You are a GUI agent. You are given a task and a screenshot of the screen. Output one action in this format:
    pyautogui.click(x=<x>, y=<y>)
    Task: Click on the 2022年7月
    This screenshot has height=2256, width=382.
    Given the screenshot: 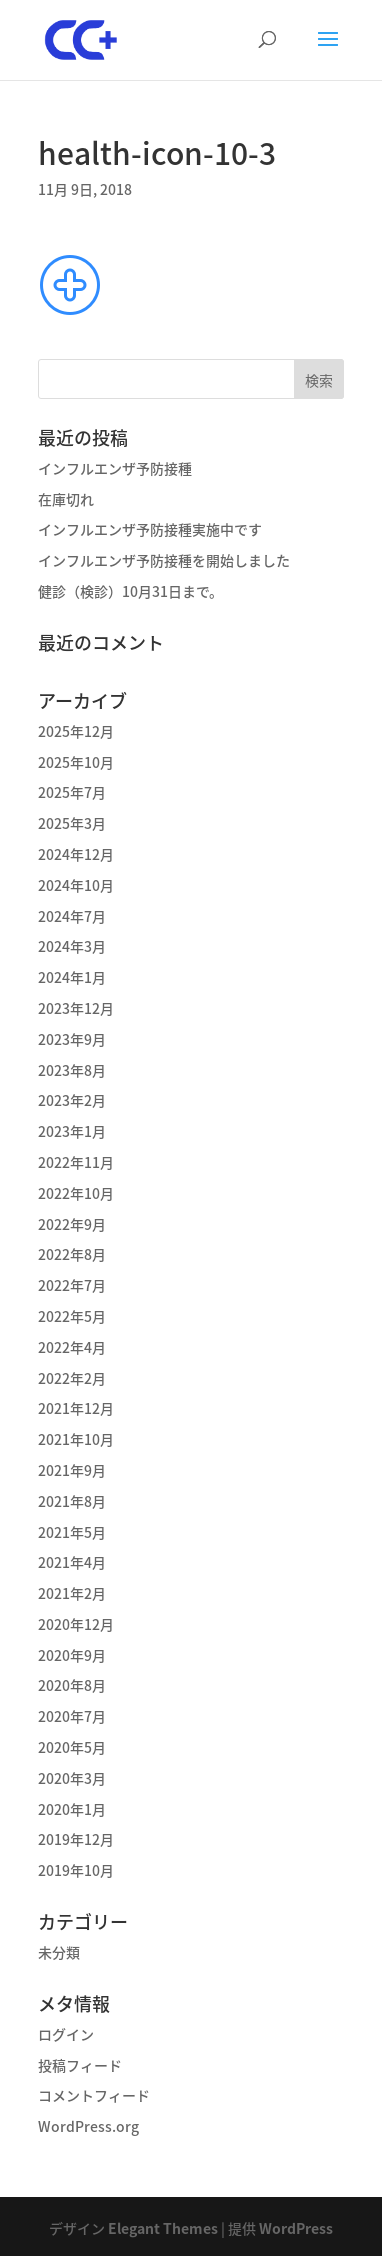 What is the action you would take?
    pyautogui.click(x=72, y=1285)
    